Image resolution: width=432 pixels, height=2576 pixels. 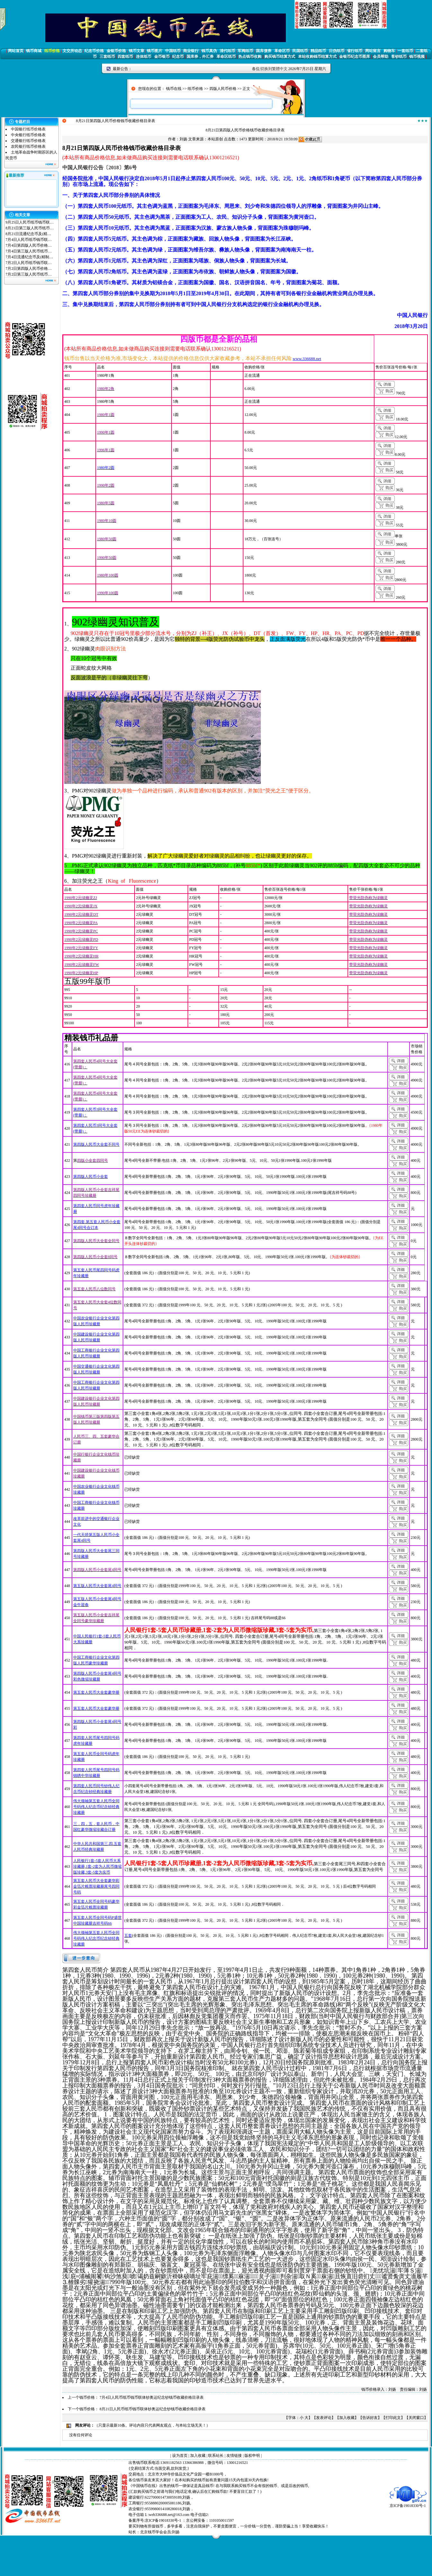 I want to click on 钱币商城, so click(x=33, y=51).